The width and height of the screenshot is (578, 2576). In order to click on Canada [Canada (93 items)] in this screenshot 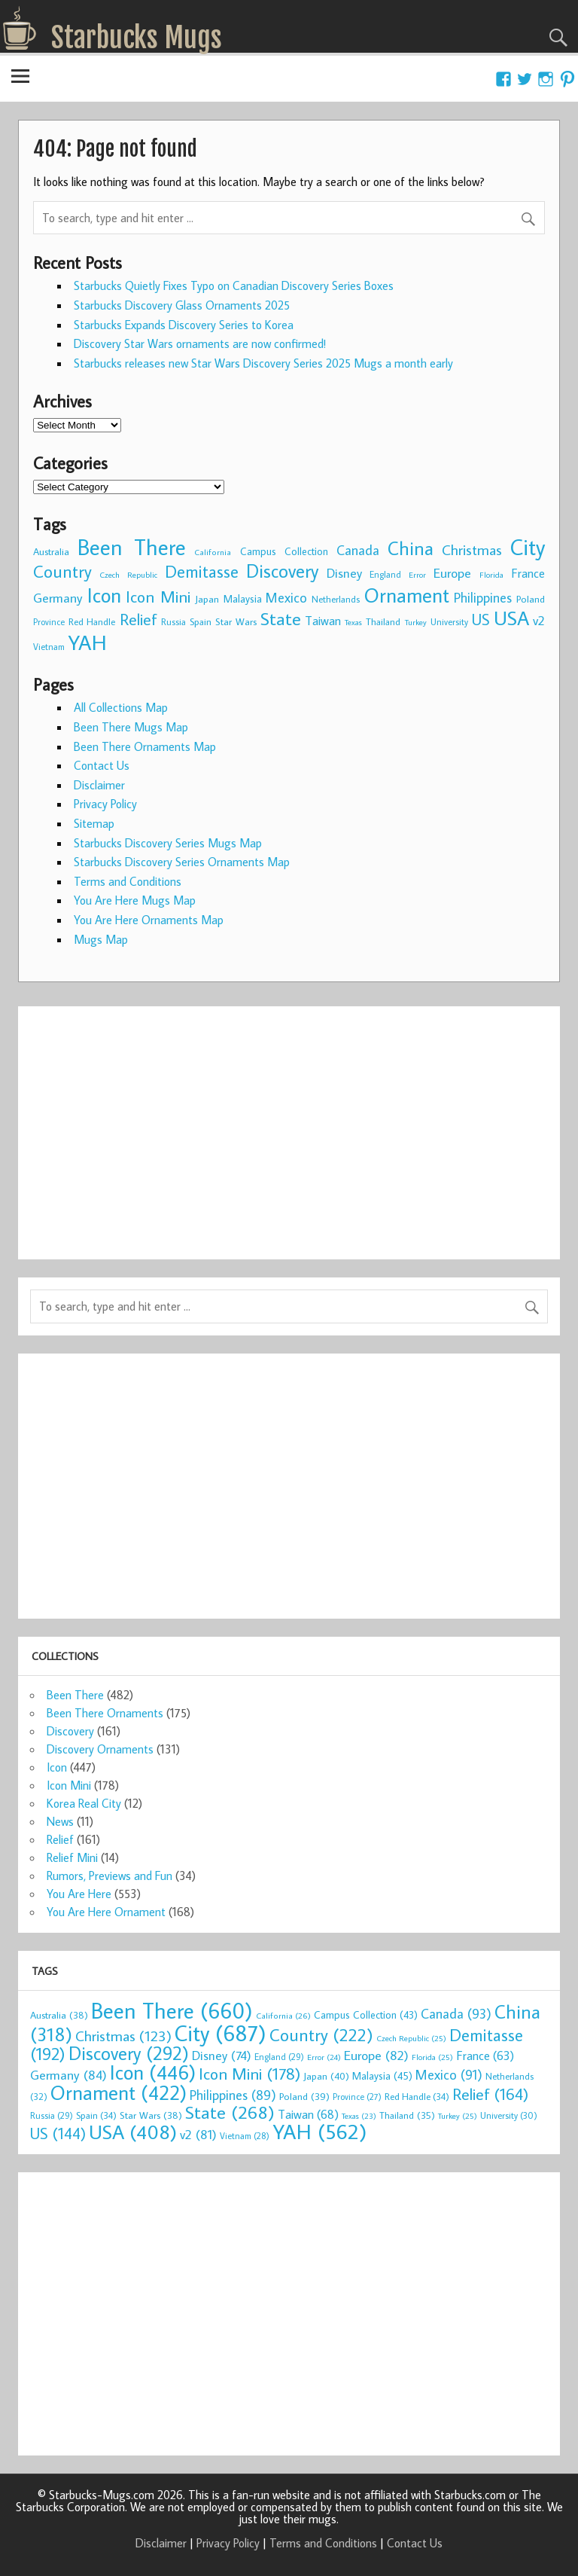, I will do `click(357, 550)`.